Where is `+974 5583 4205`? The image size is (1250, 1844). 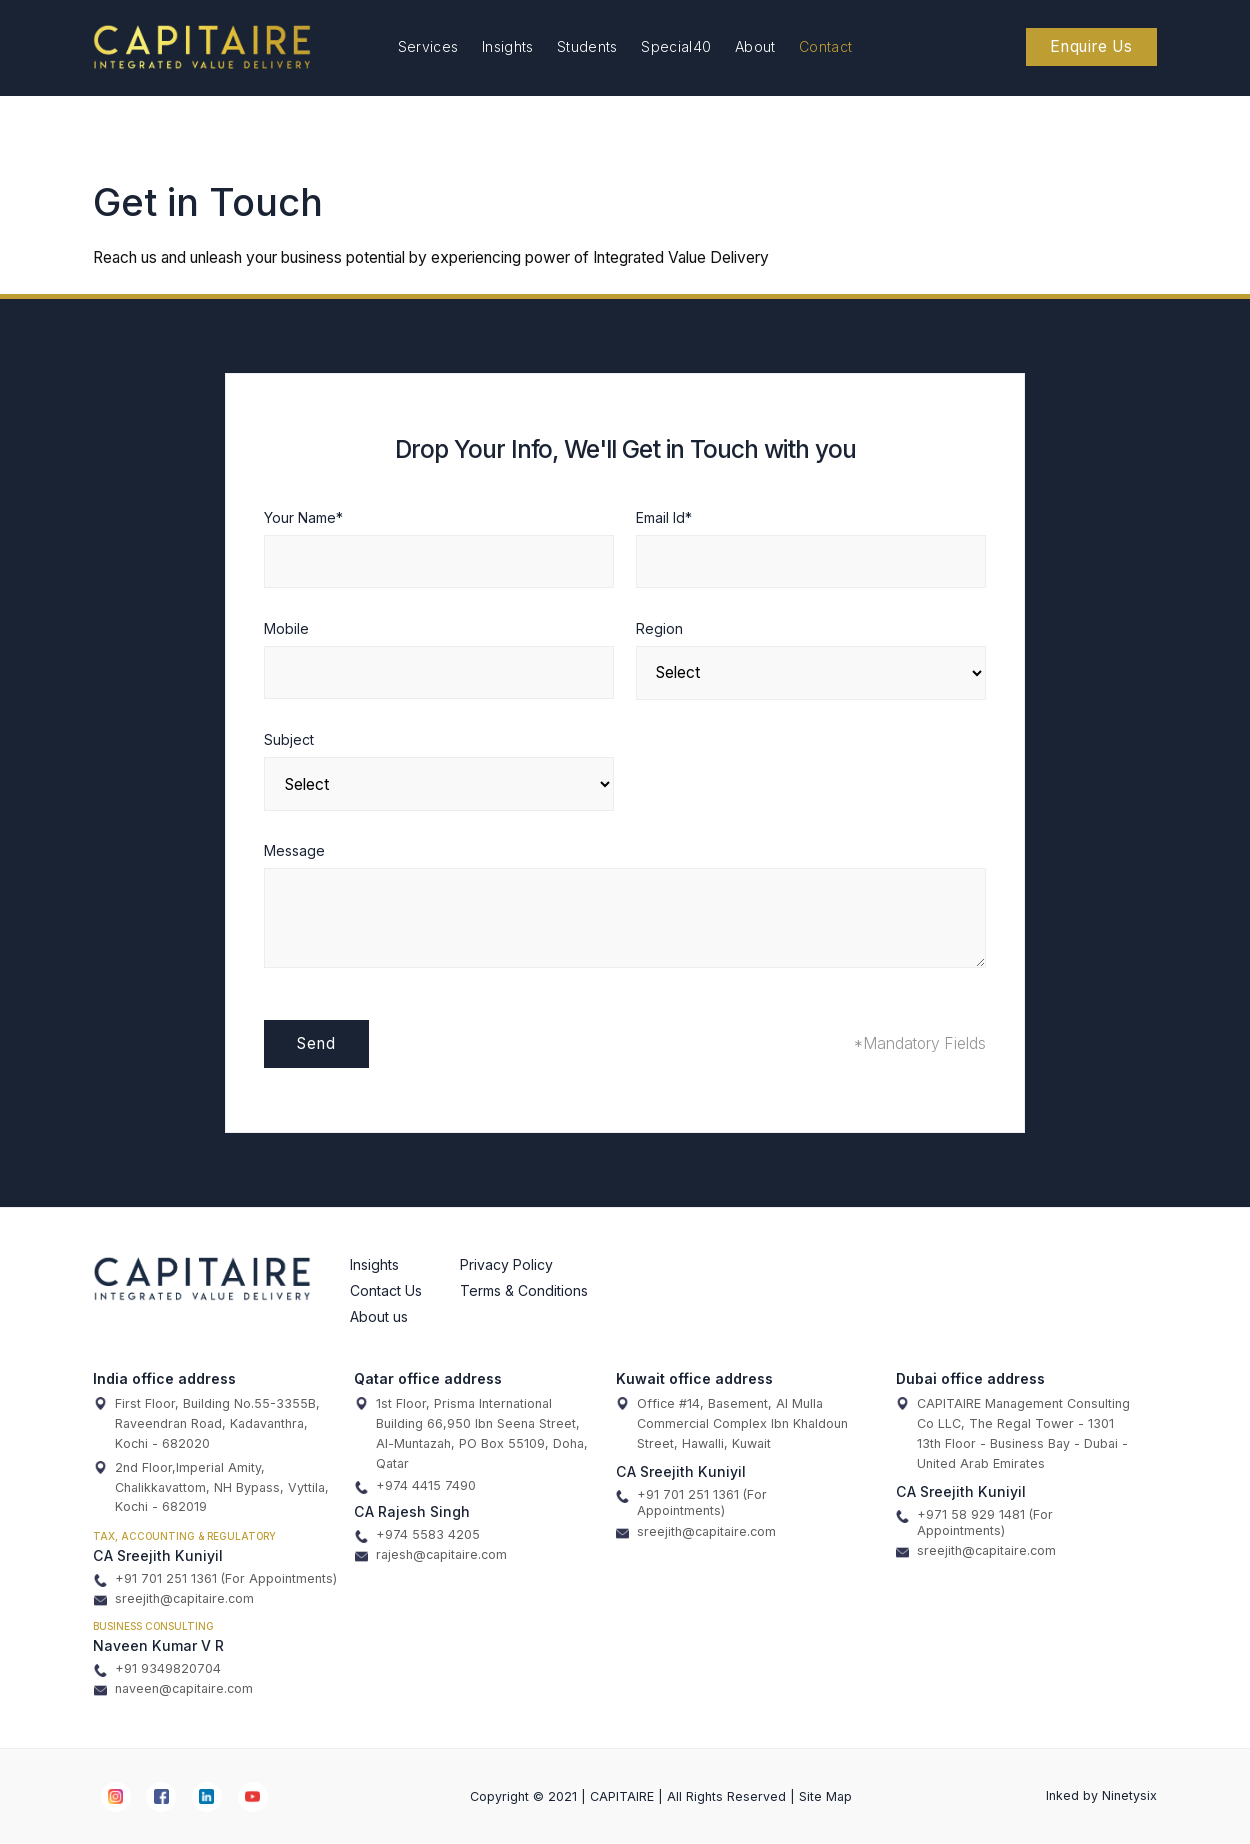 +974 5583 4205 is located at coordinates (417, 1535).